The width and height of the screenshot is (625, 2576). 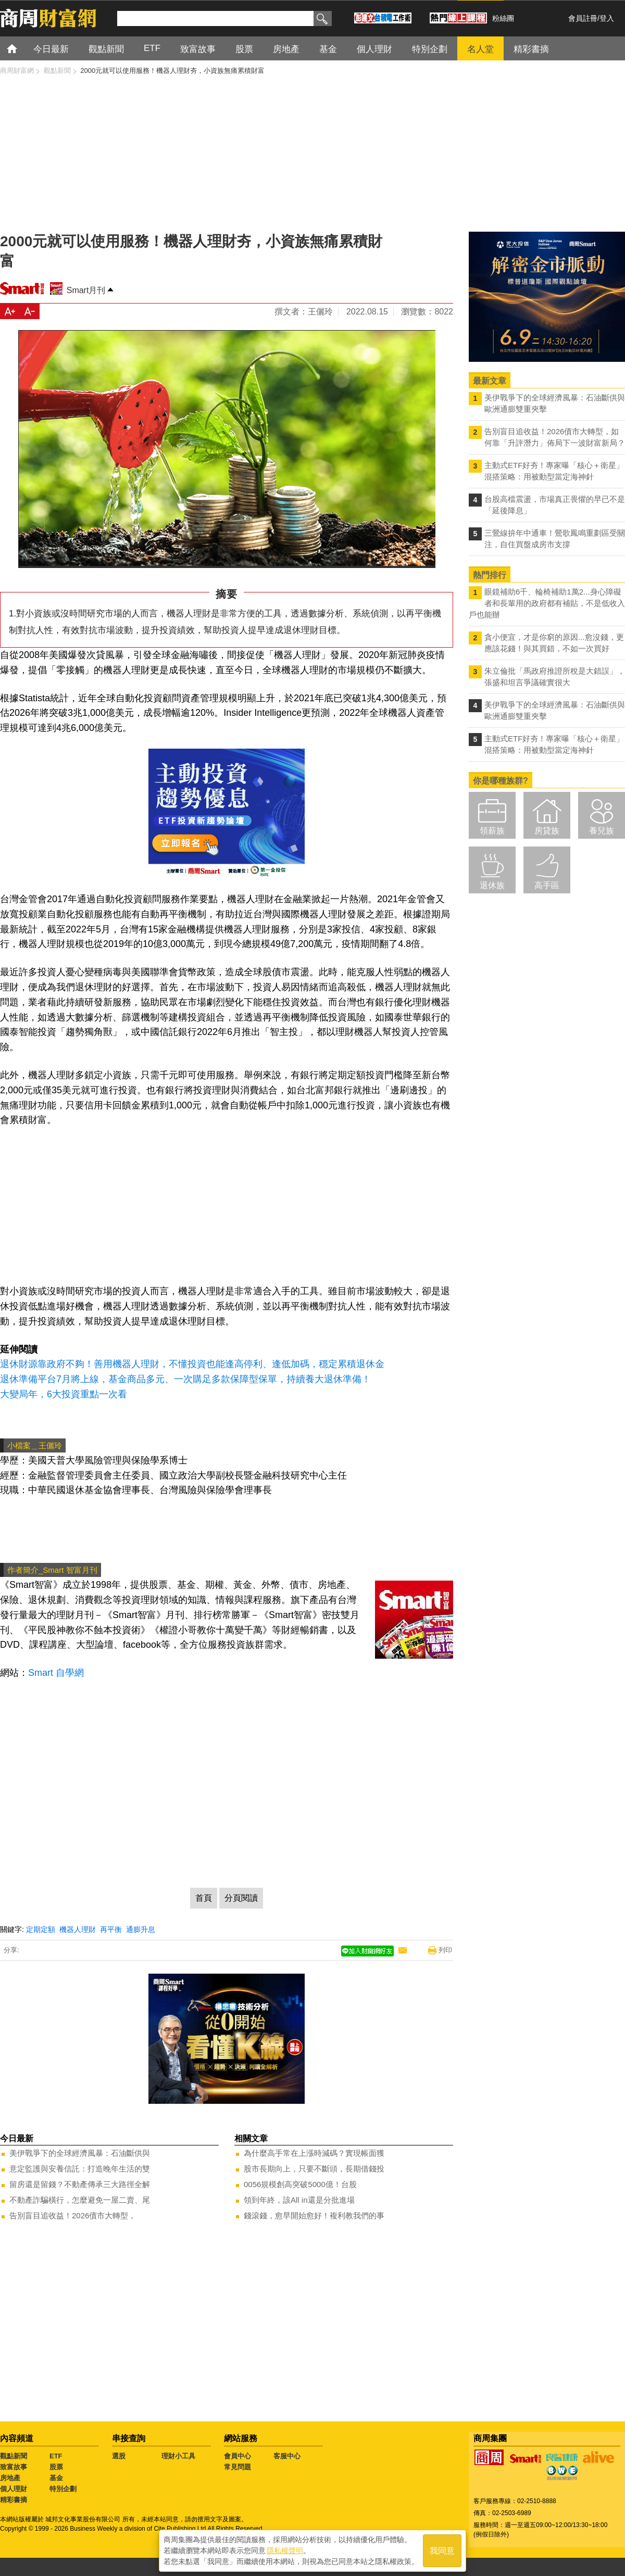 I want to click on 通膨升息, so click(x=140, y=1929).